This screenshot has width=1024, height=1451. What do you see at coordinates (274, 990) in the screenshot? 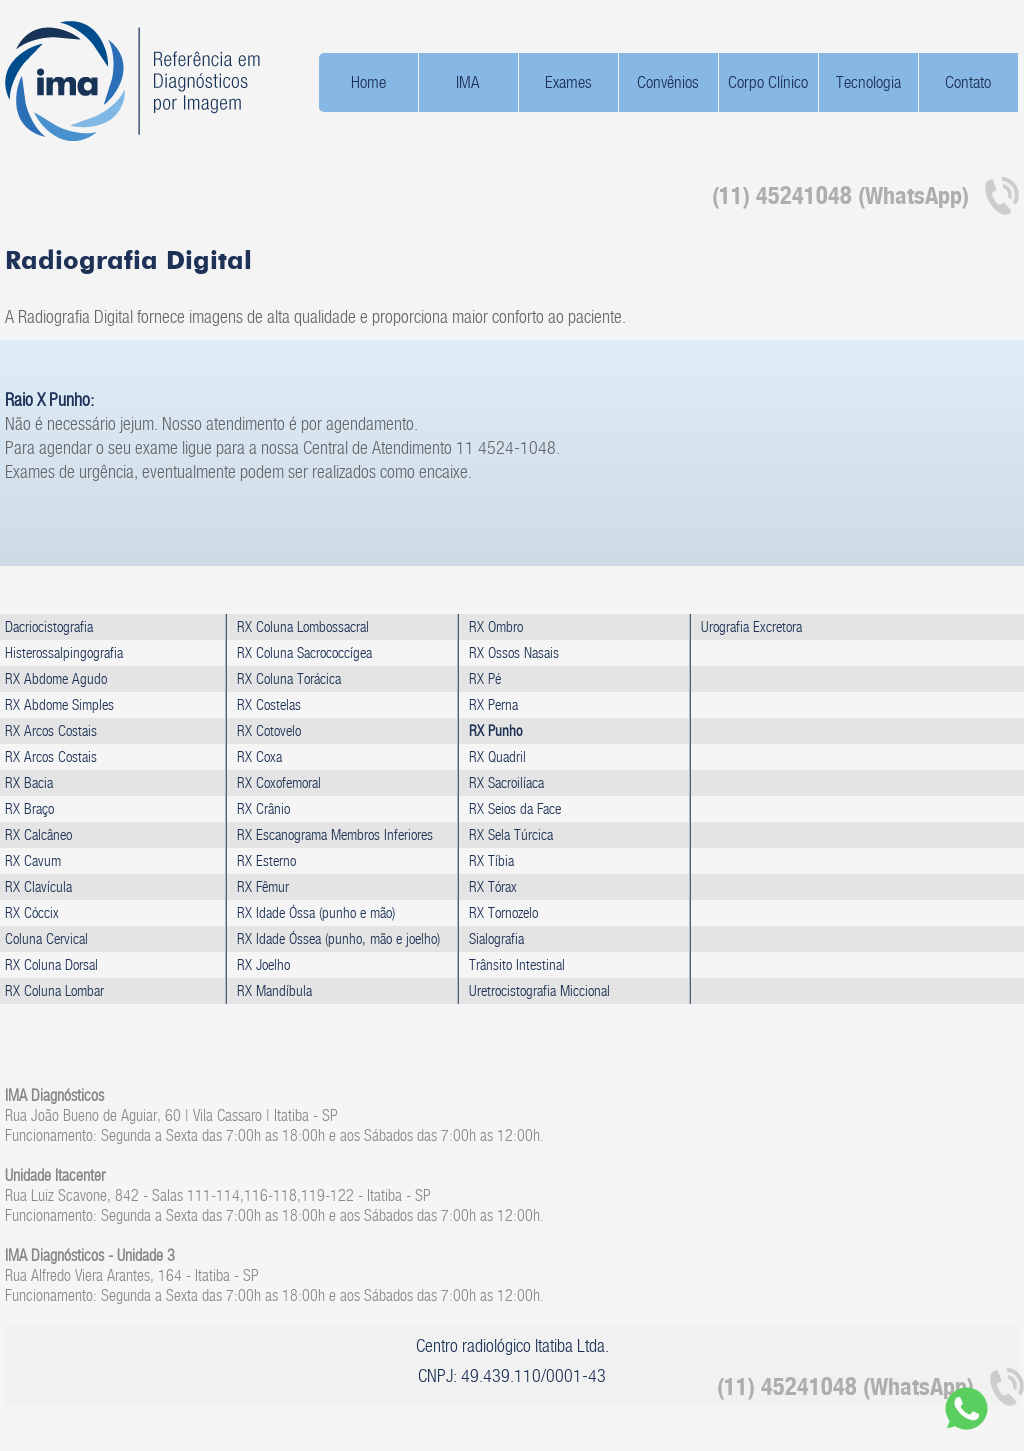
I see `RX Mandíbula` at bounding box center [274, 990].